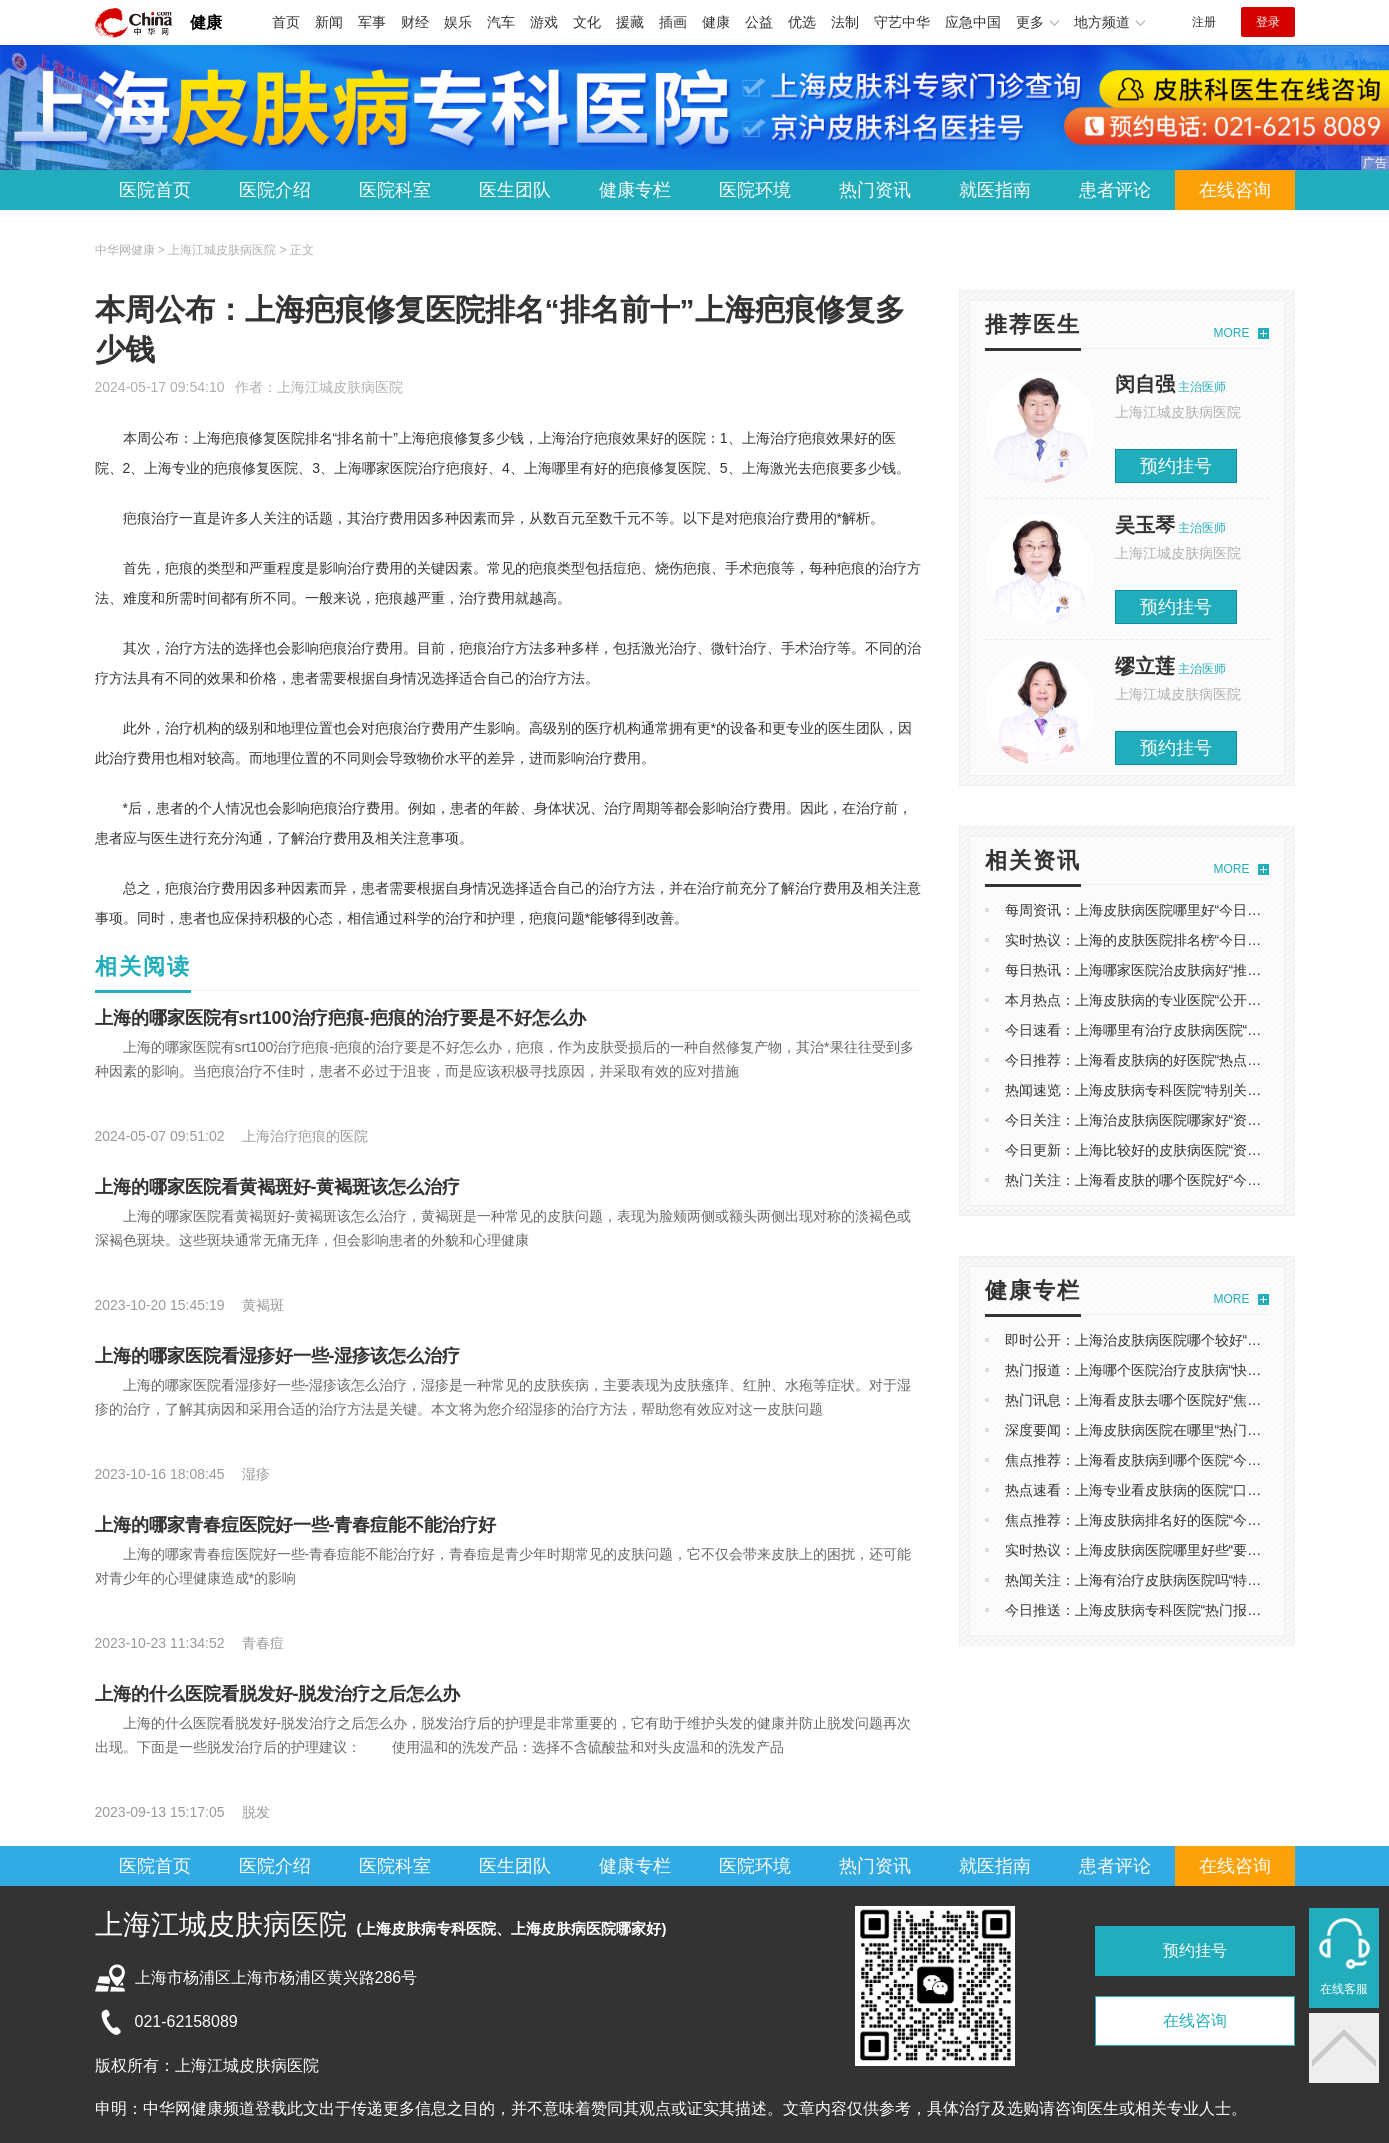 The height and width of the screenshot is (2143, 1389). I want to click on MORE, so click(1232, 333).